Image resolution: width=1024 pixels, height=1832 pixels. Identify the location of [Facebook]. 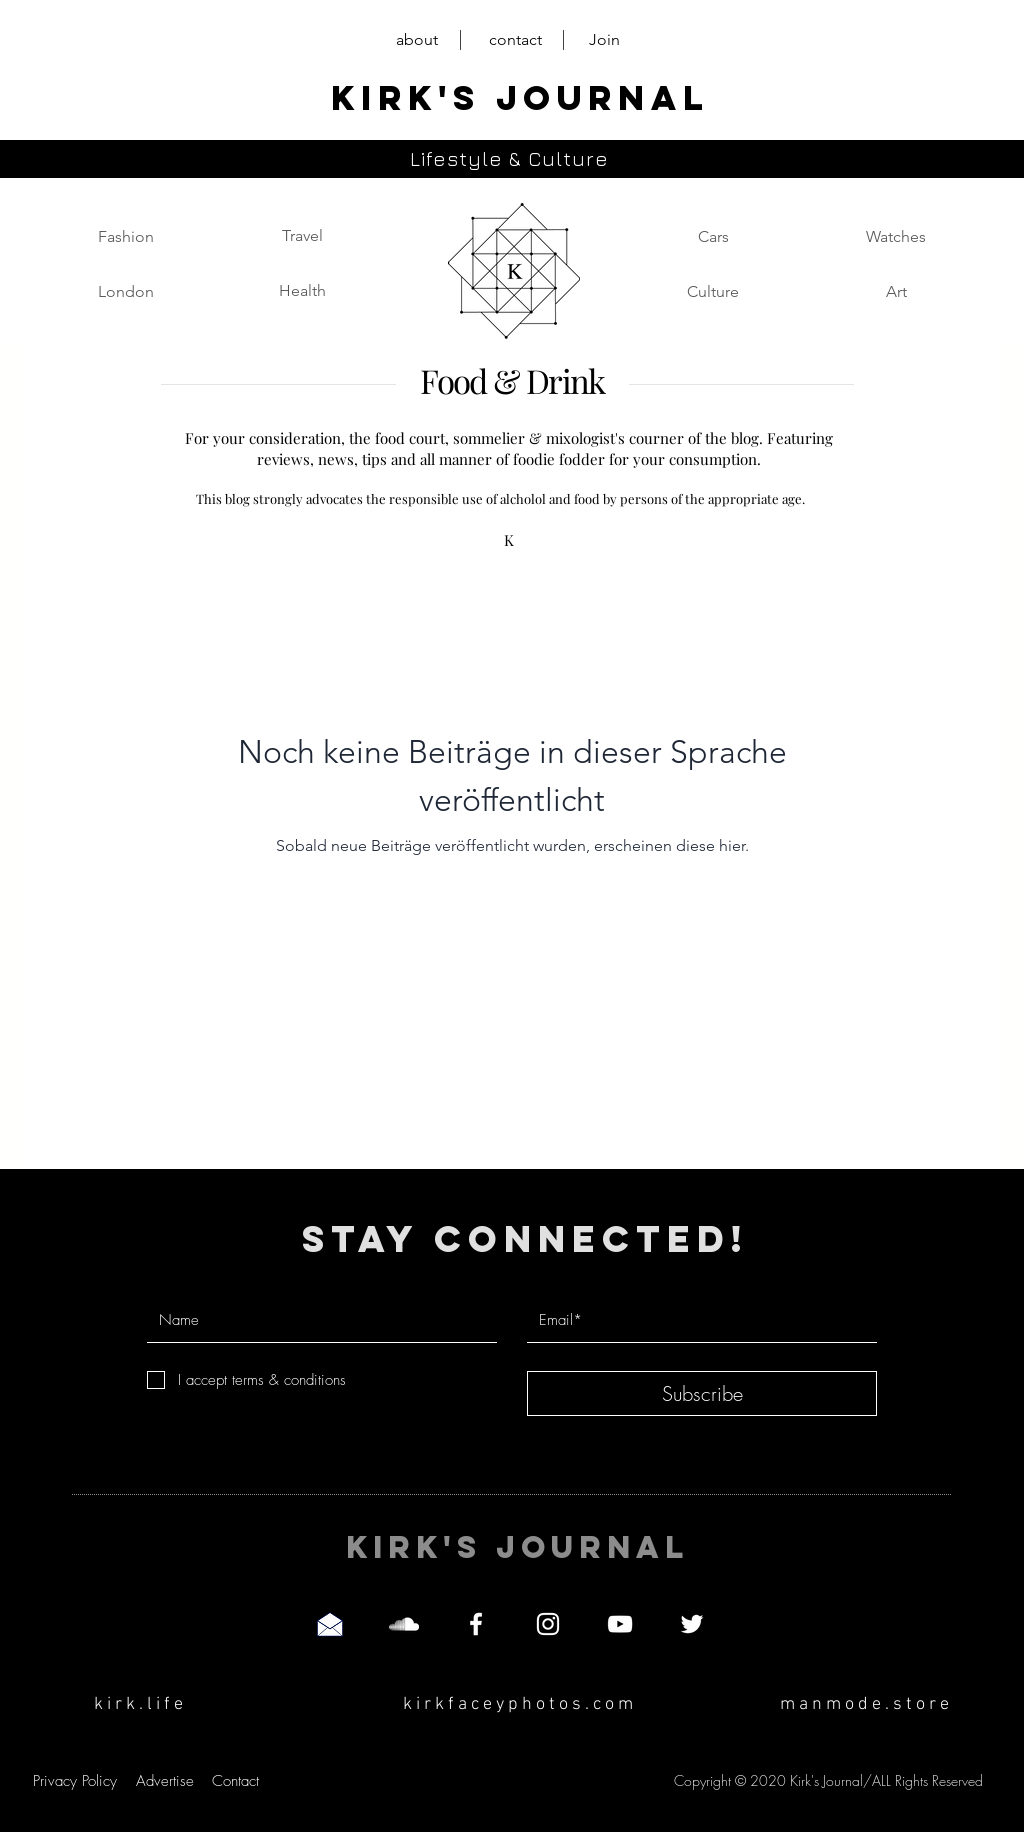
(476, 1624).